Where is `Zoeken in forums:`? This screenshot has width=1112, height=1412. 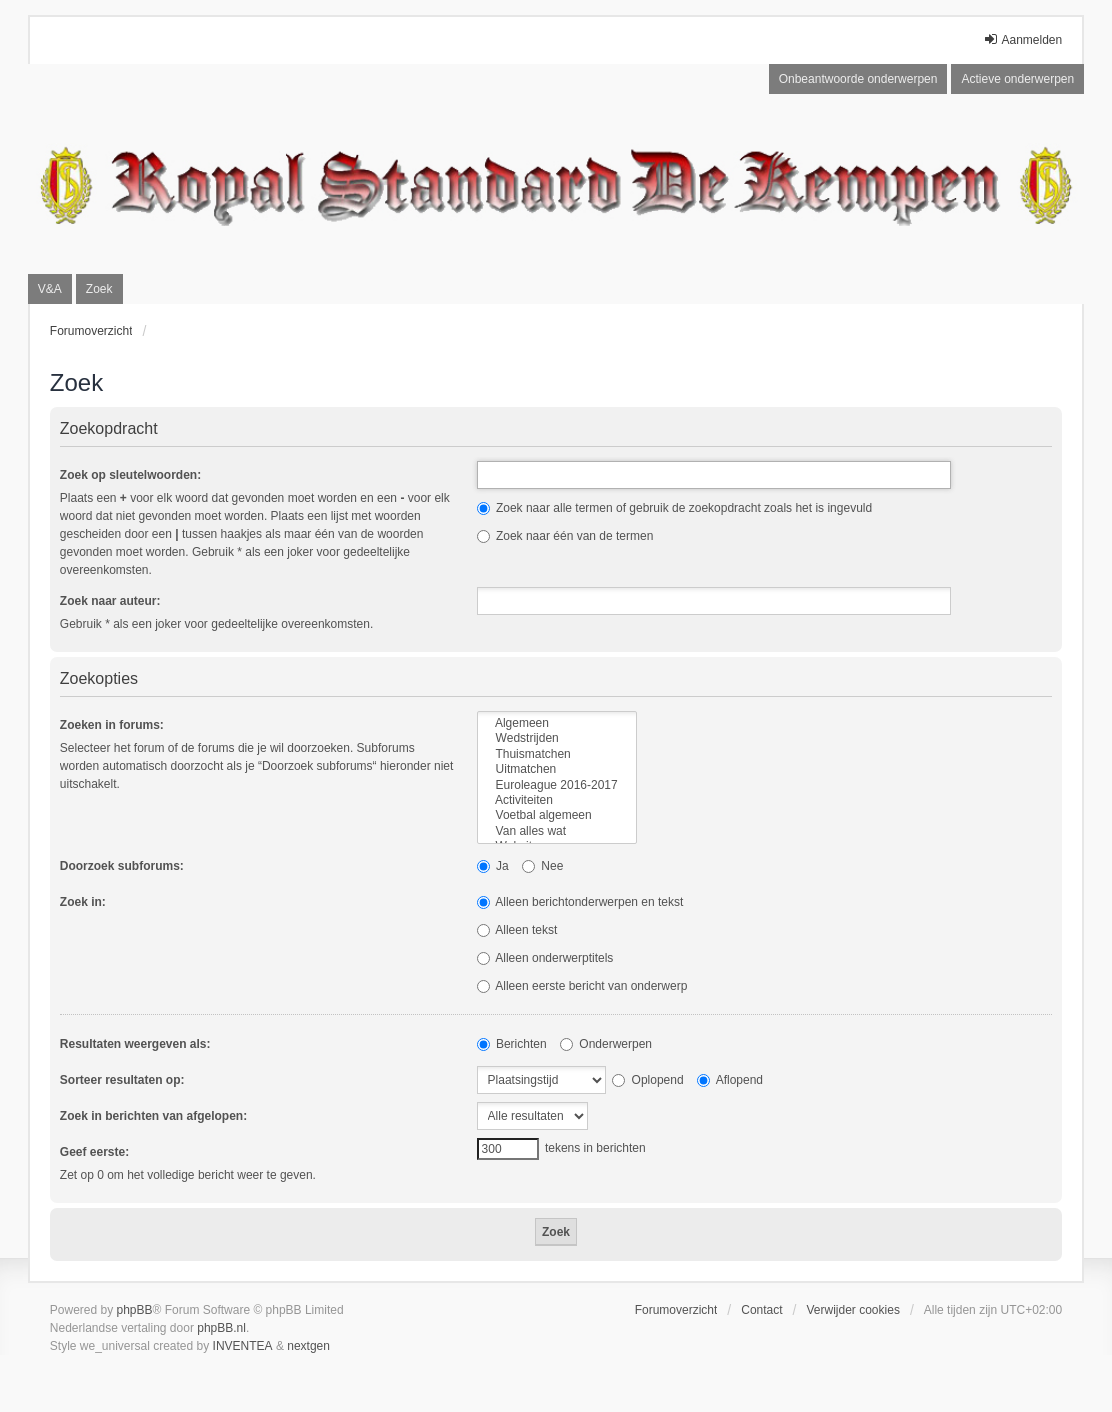 Zoeken in forums: is located at coordinates (112, 725).